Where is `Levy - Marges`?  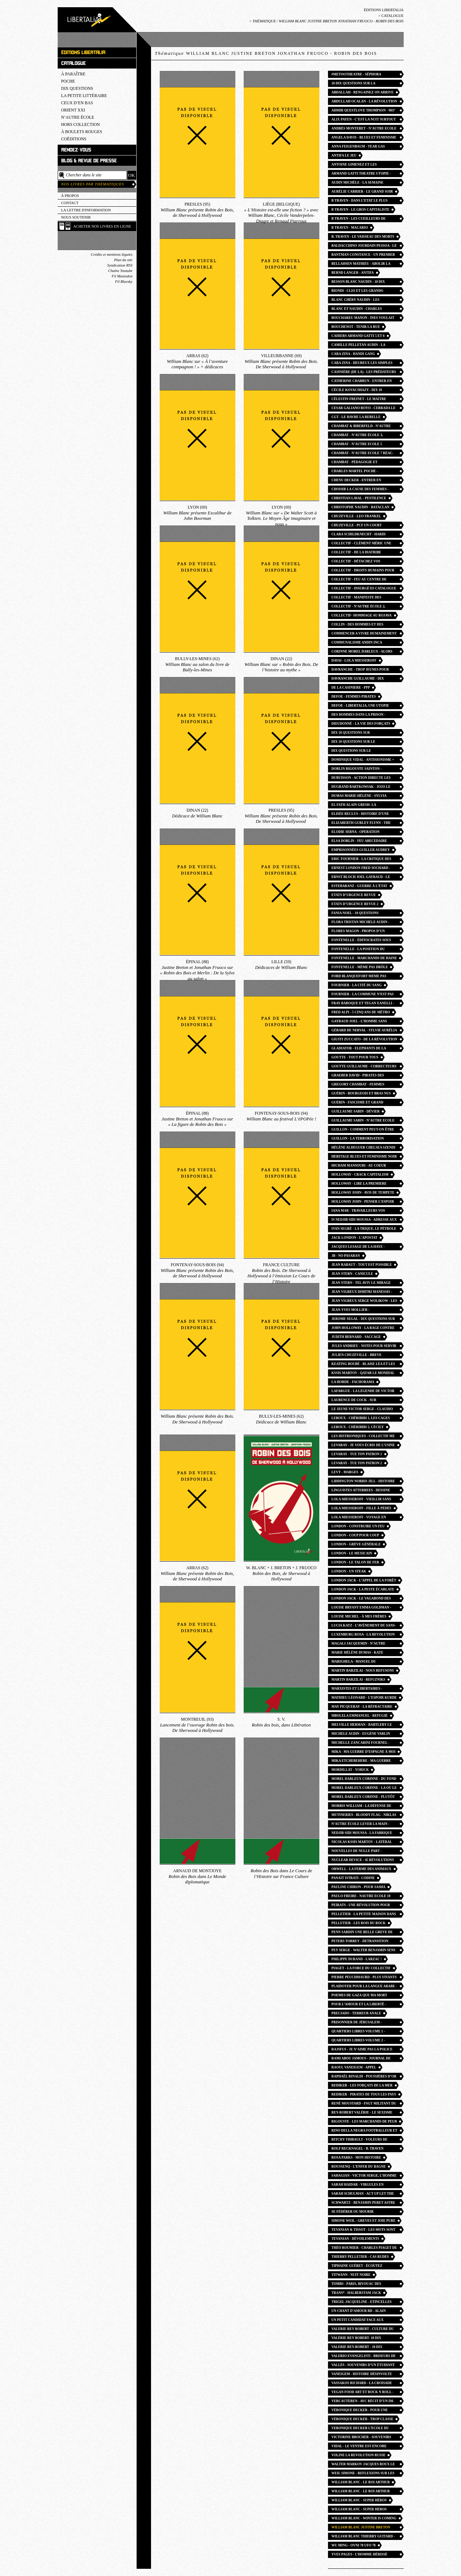
Levy - Marges is located at coordinates (345, 1472).